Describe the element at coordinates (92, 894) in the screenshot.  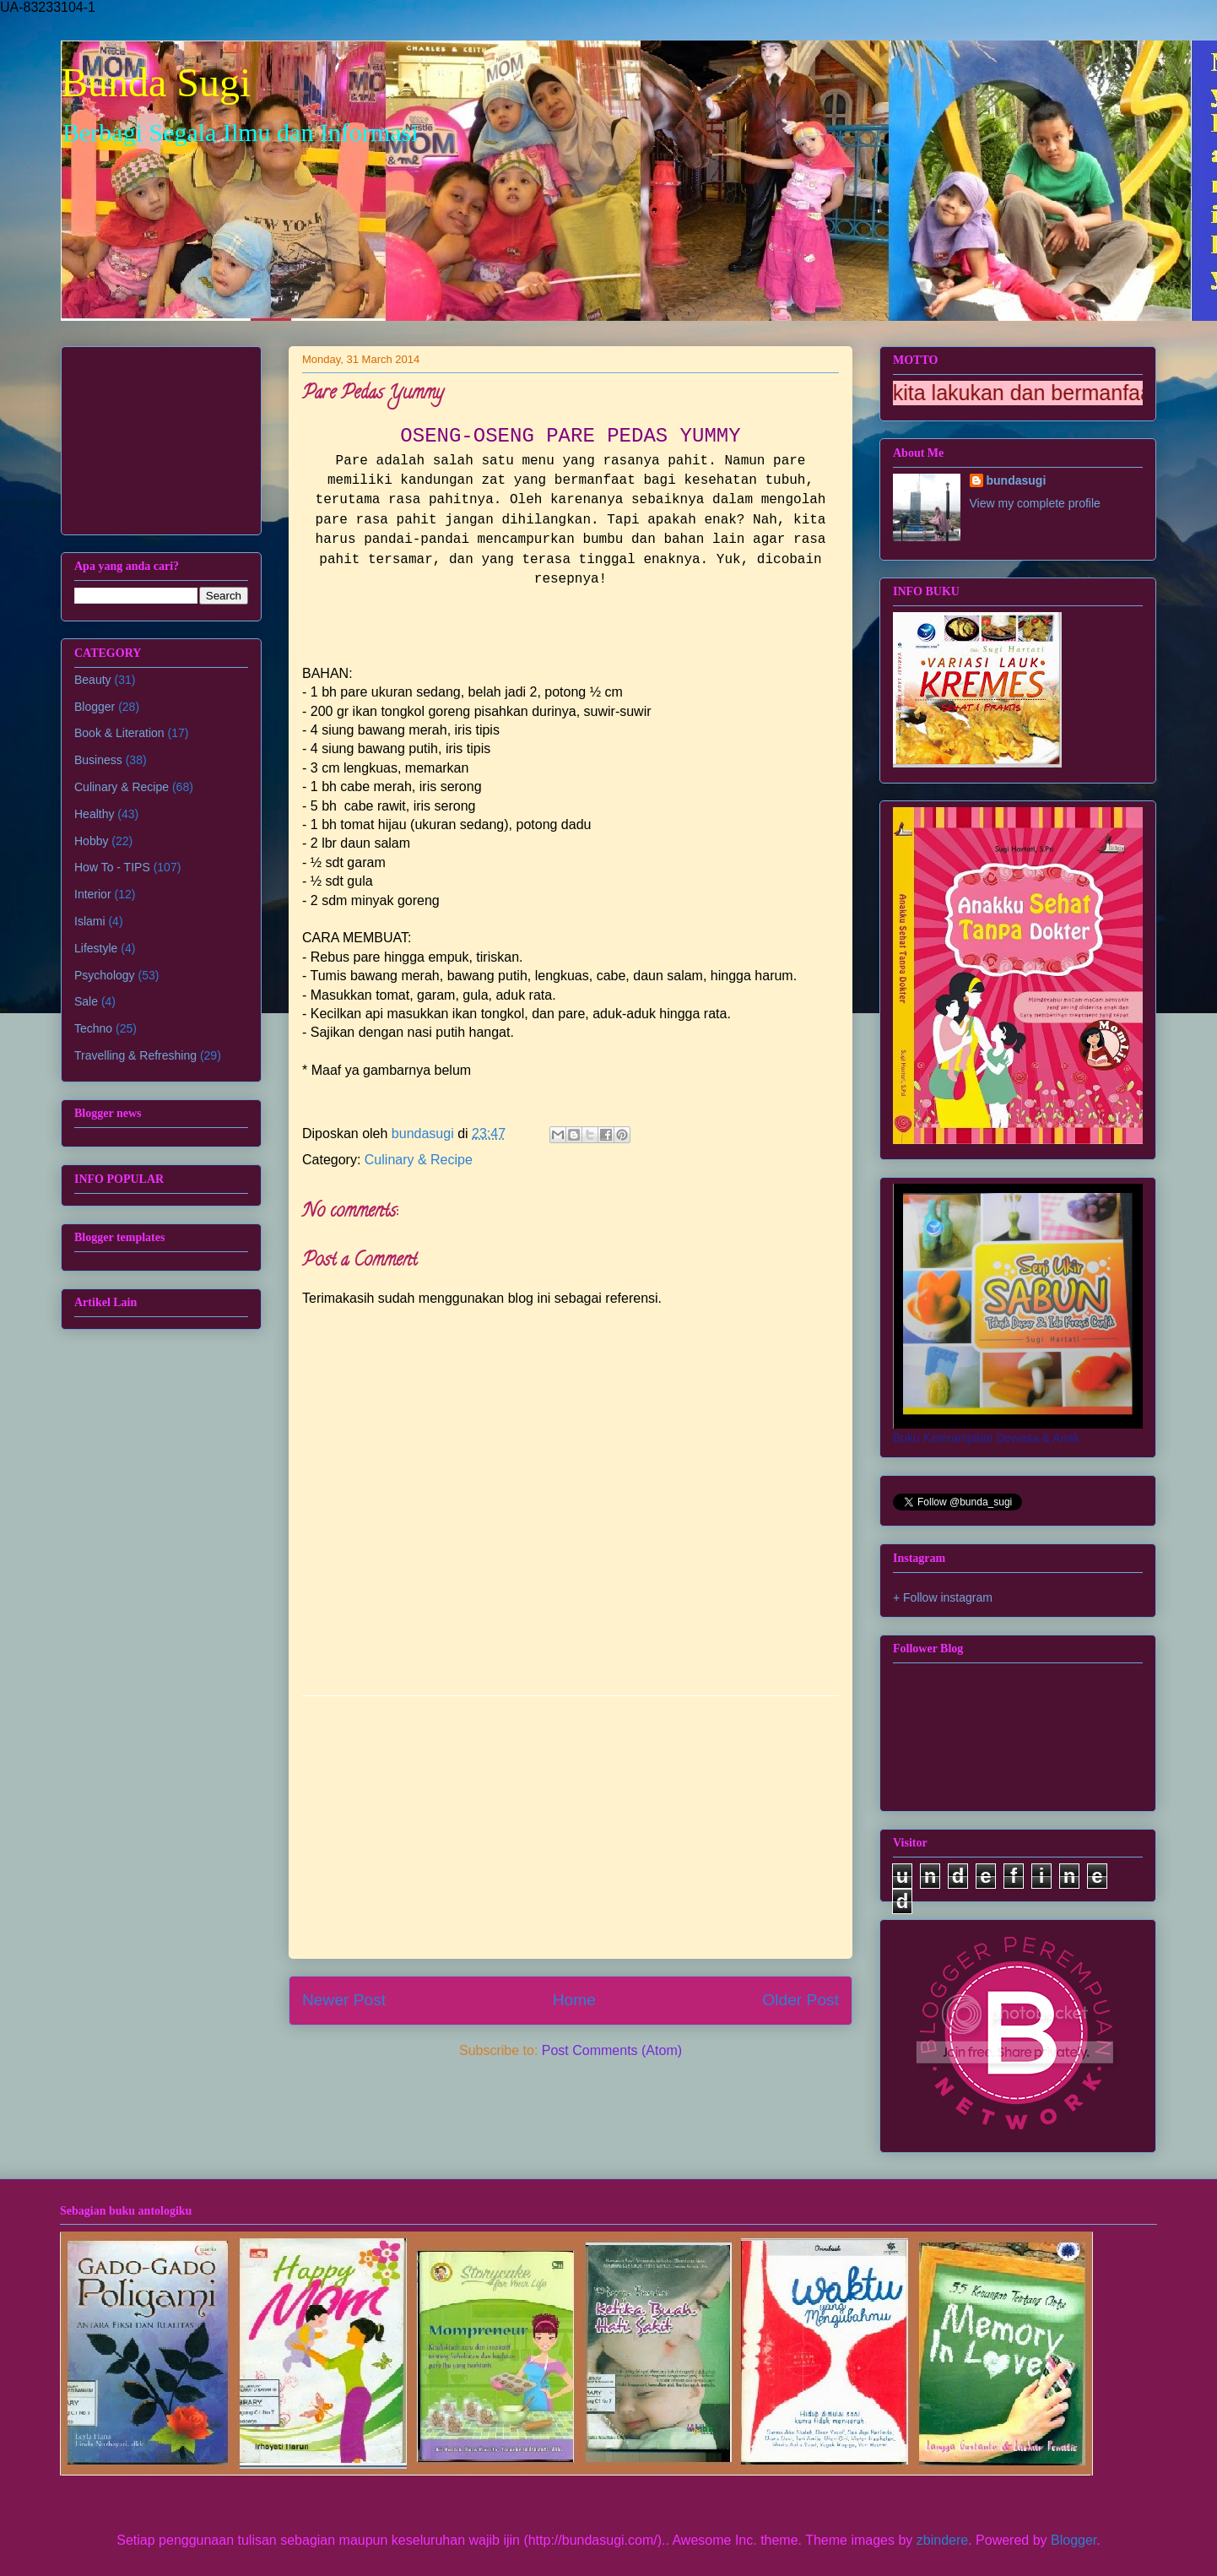
I see `Interior` at that location.